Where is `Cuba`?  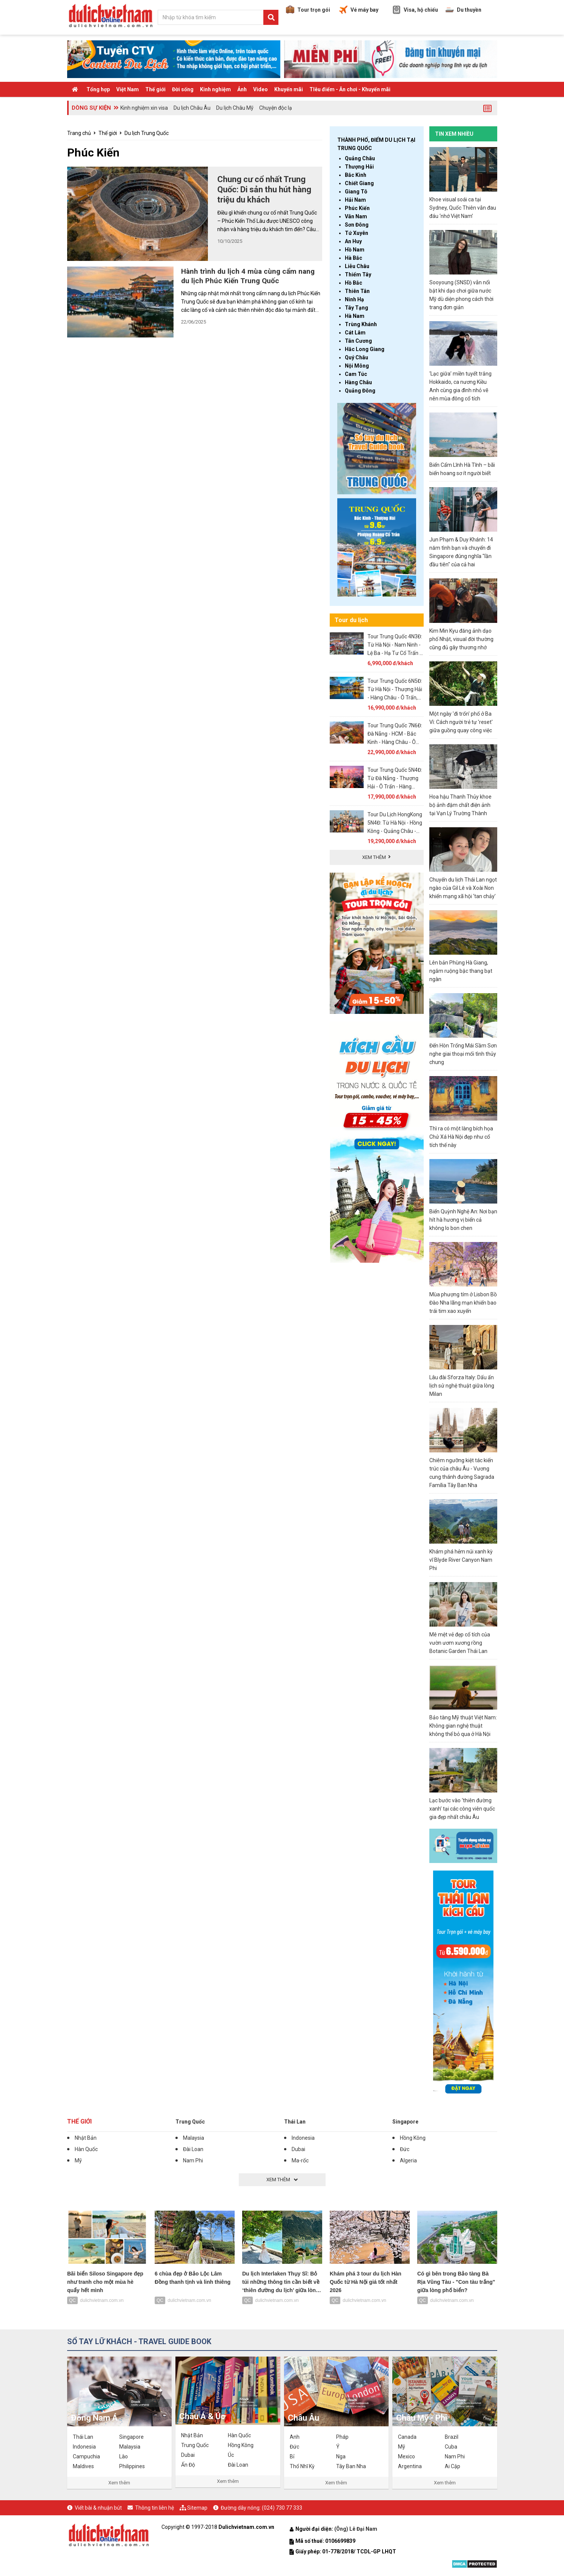
Cuba is located at coordinates (451, 2447).